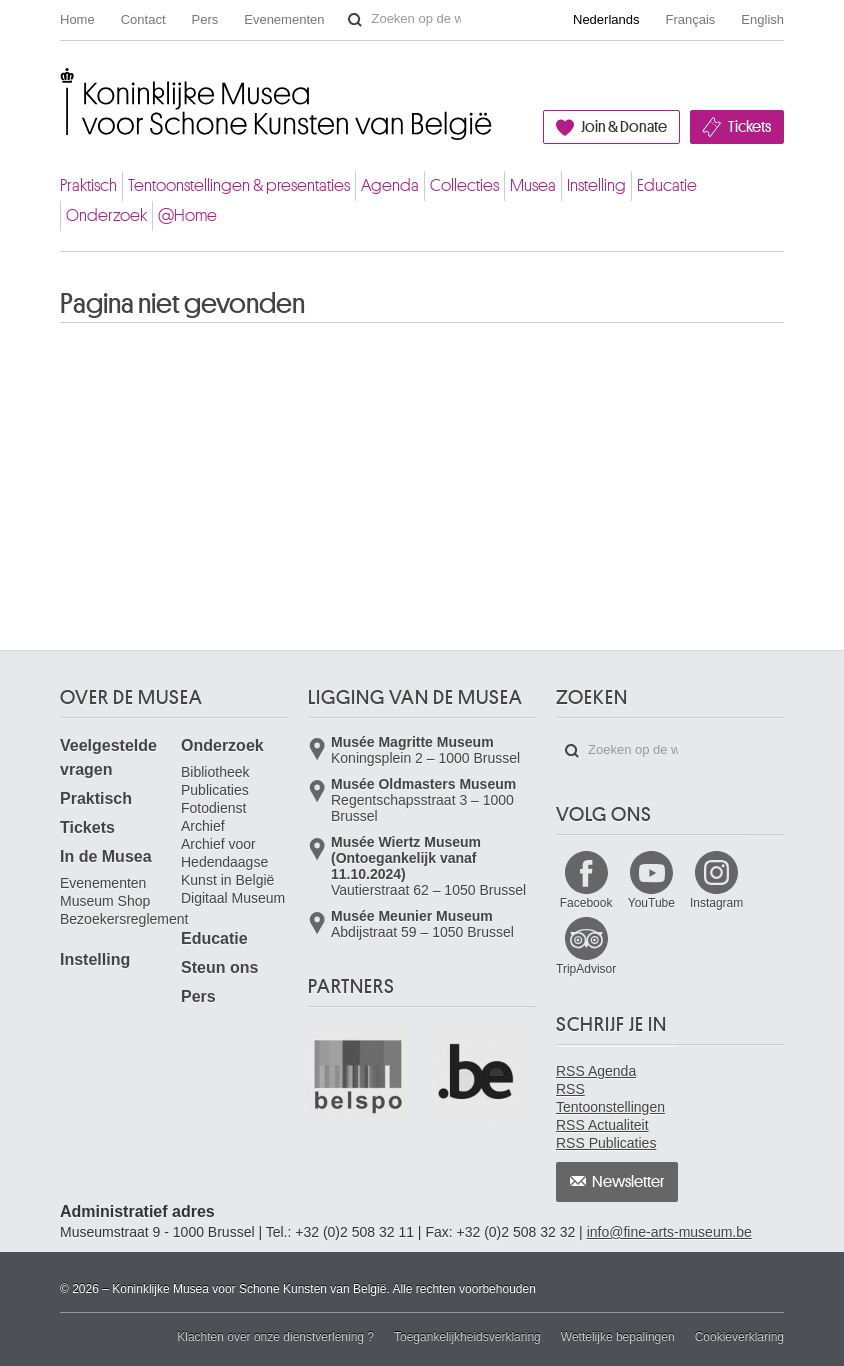 This screenshot has height=1366, width=844. What do you see at coordinates (628, 1182) in the screenshot?
I see `Newsletter` at bounding box center [628, 1182].